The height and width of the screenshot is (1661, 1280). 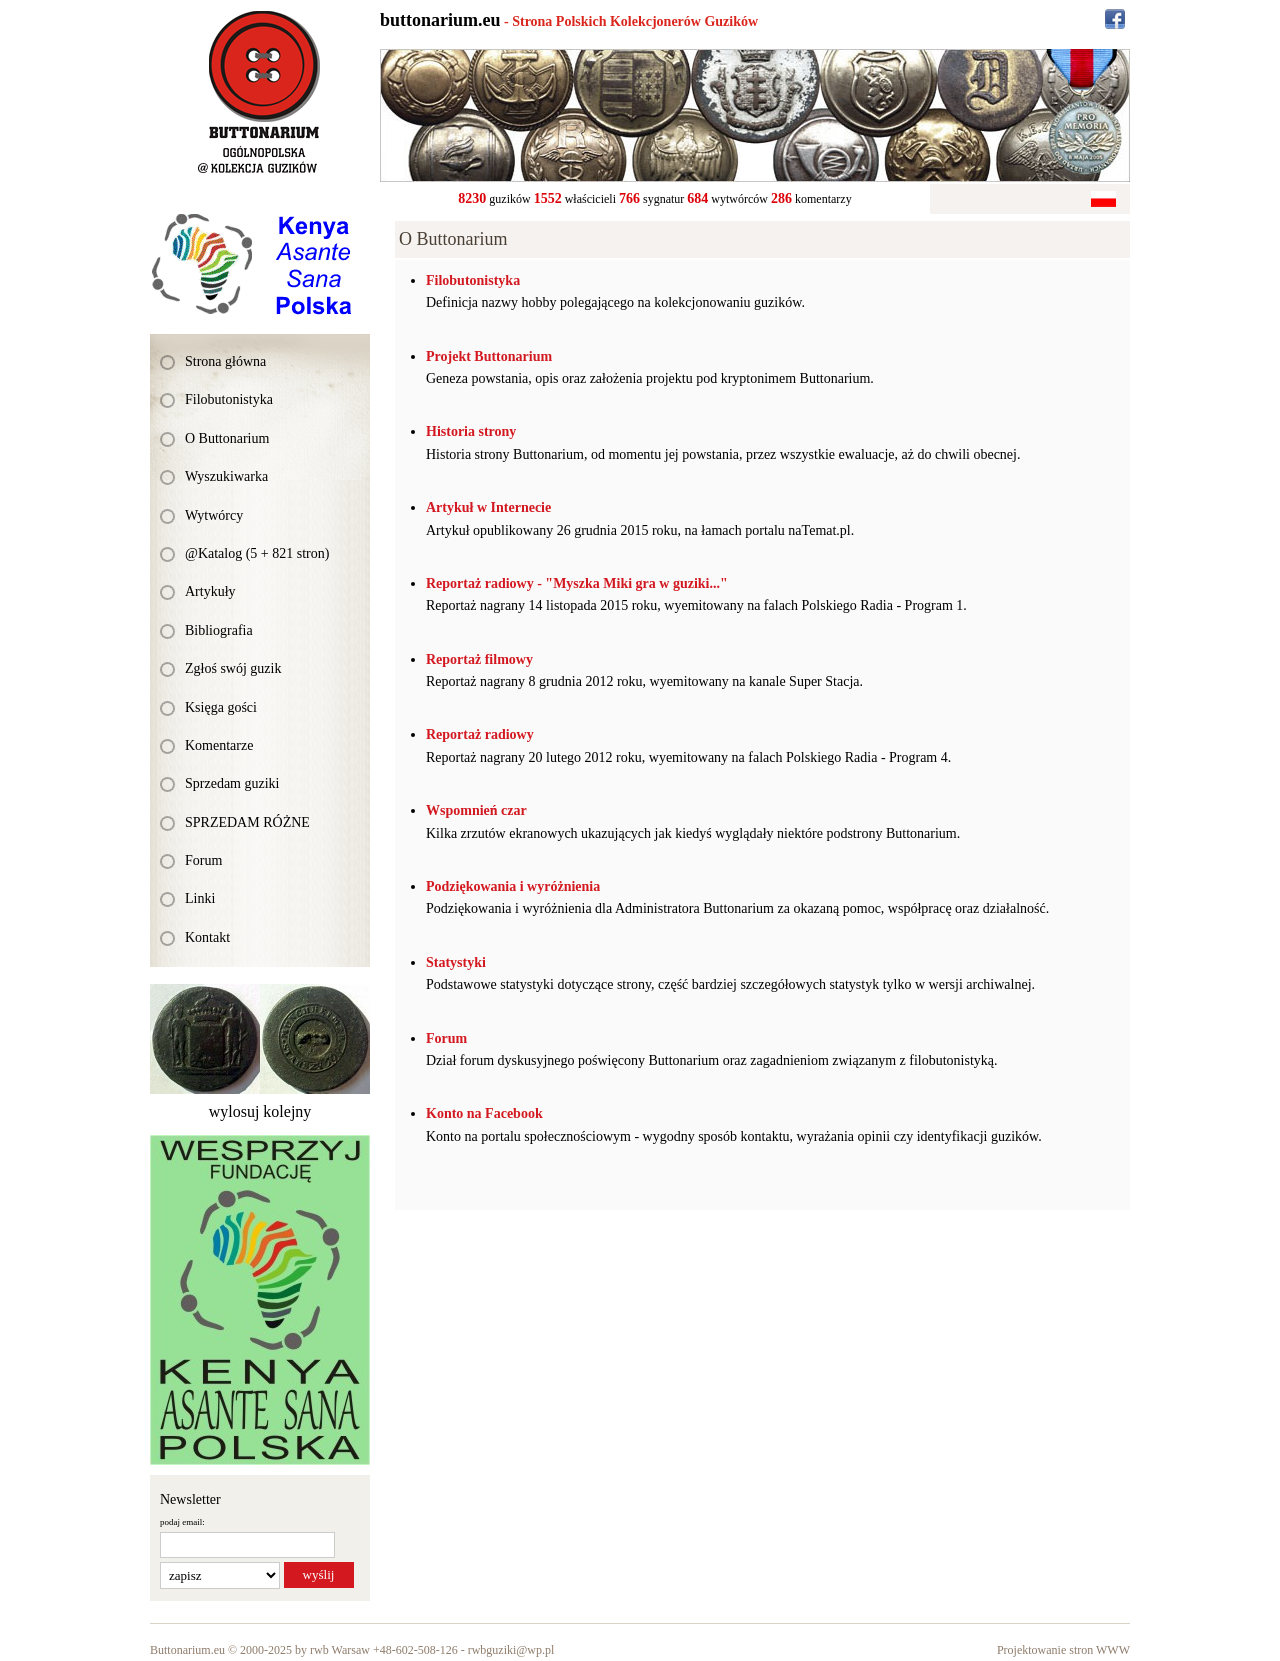 What do you see at coordinates (488, 507) in the screenshot?
I see `Artykuł w Internecie` at bounding box center [488, 507].